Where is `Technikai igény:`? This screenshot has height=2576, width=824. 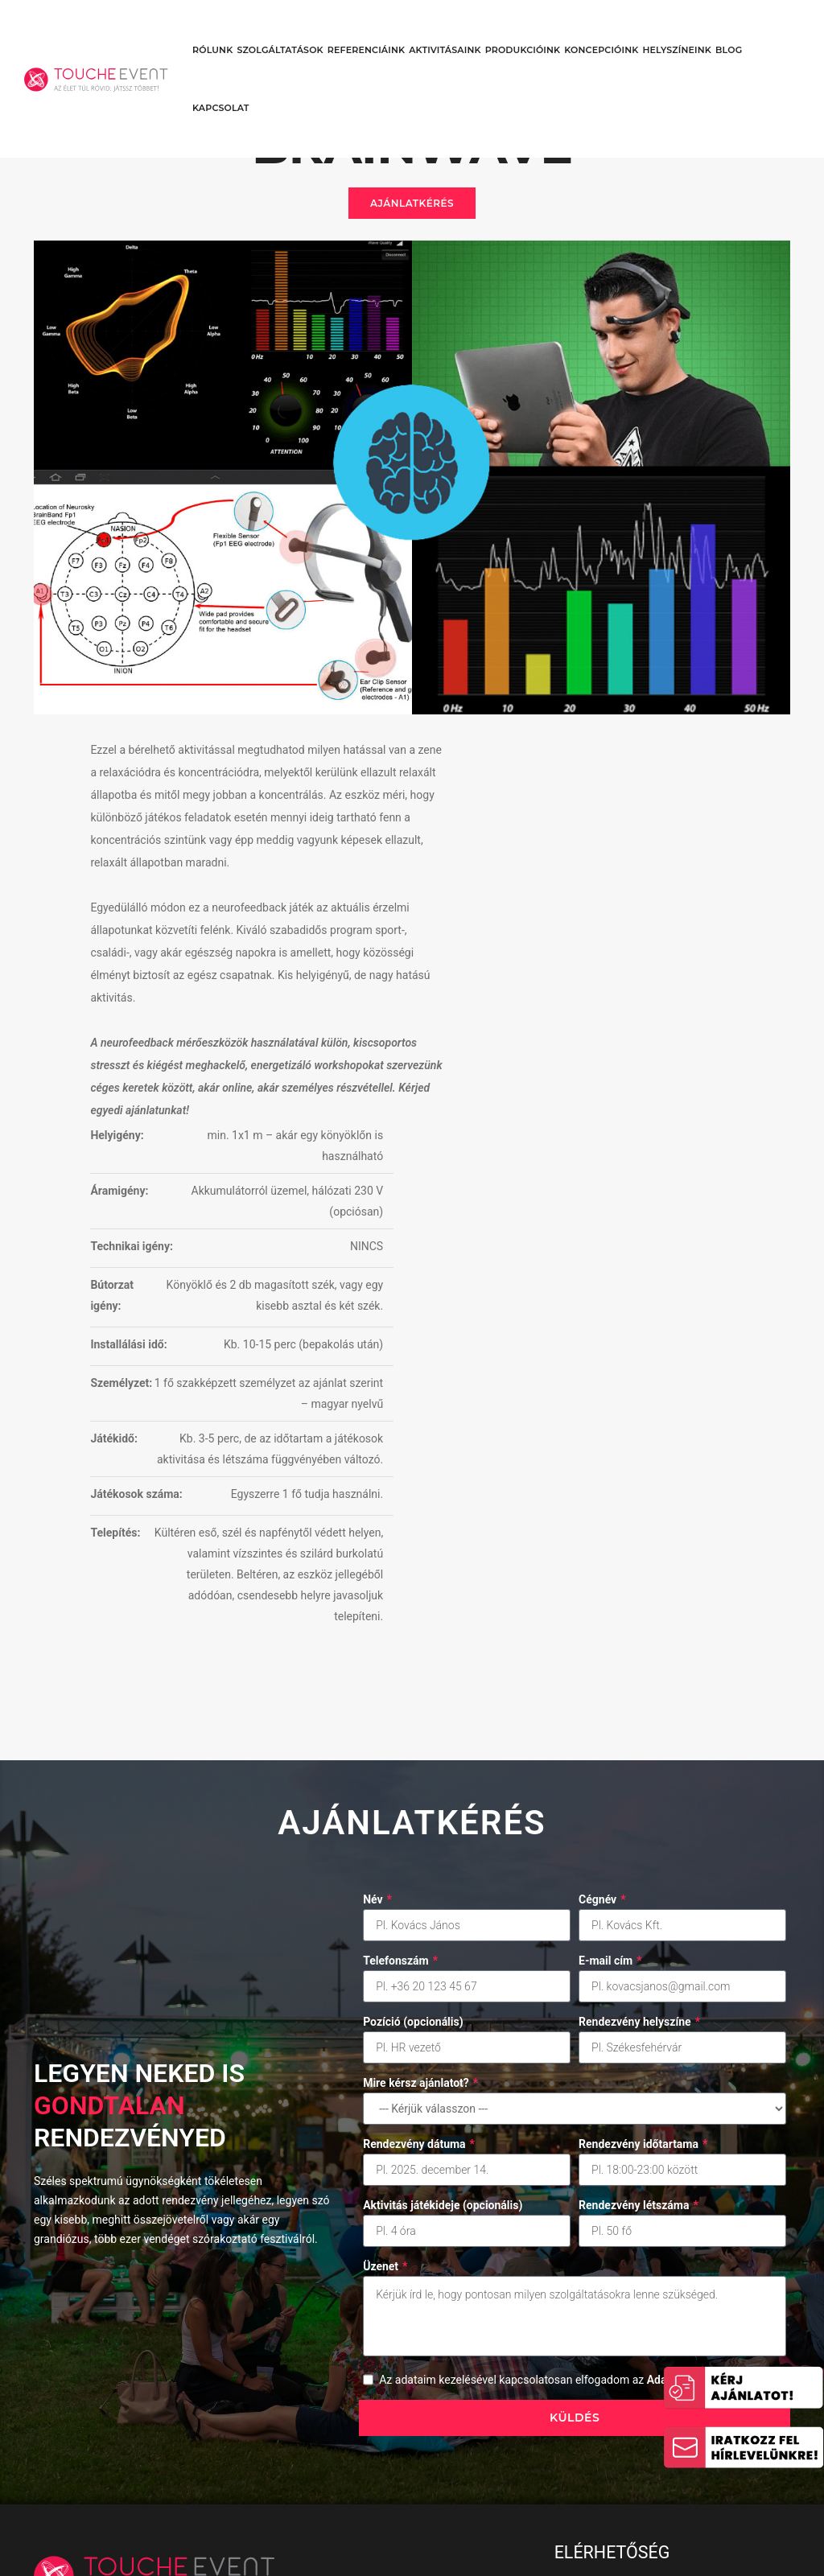
Technikai igény: is located at coordinates (530, 873).